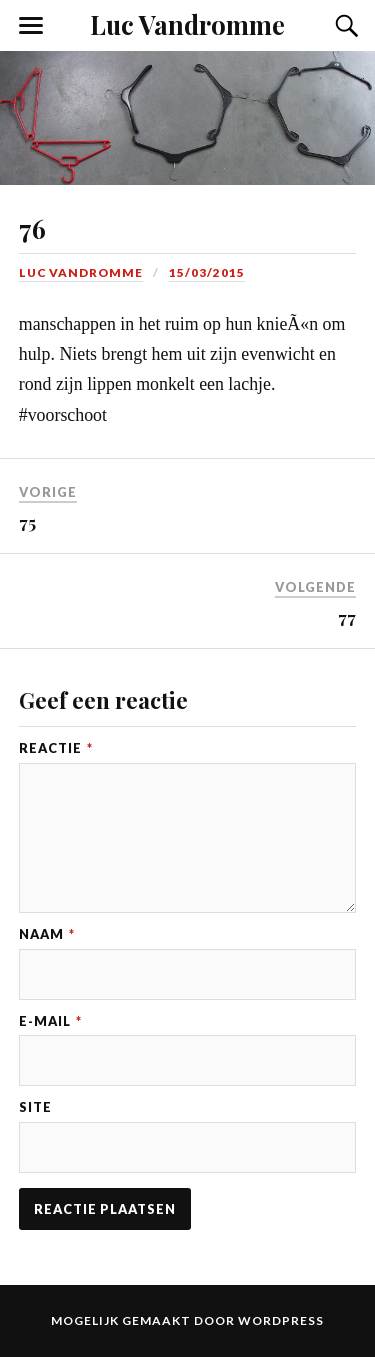 The image size is (375, 1357). Describe the element at coordinates (35, 1107) in the screenshot. I see `Site` at that location.